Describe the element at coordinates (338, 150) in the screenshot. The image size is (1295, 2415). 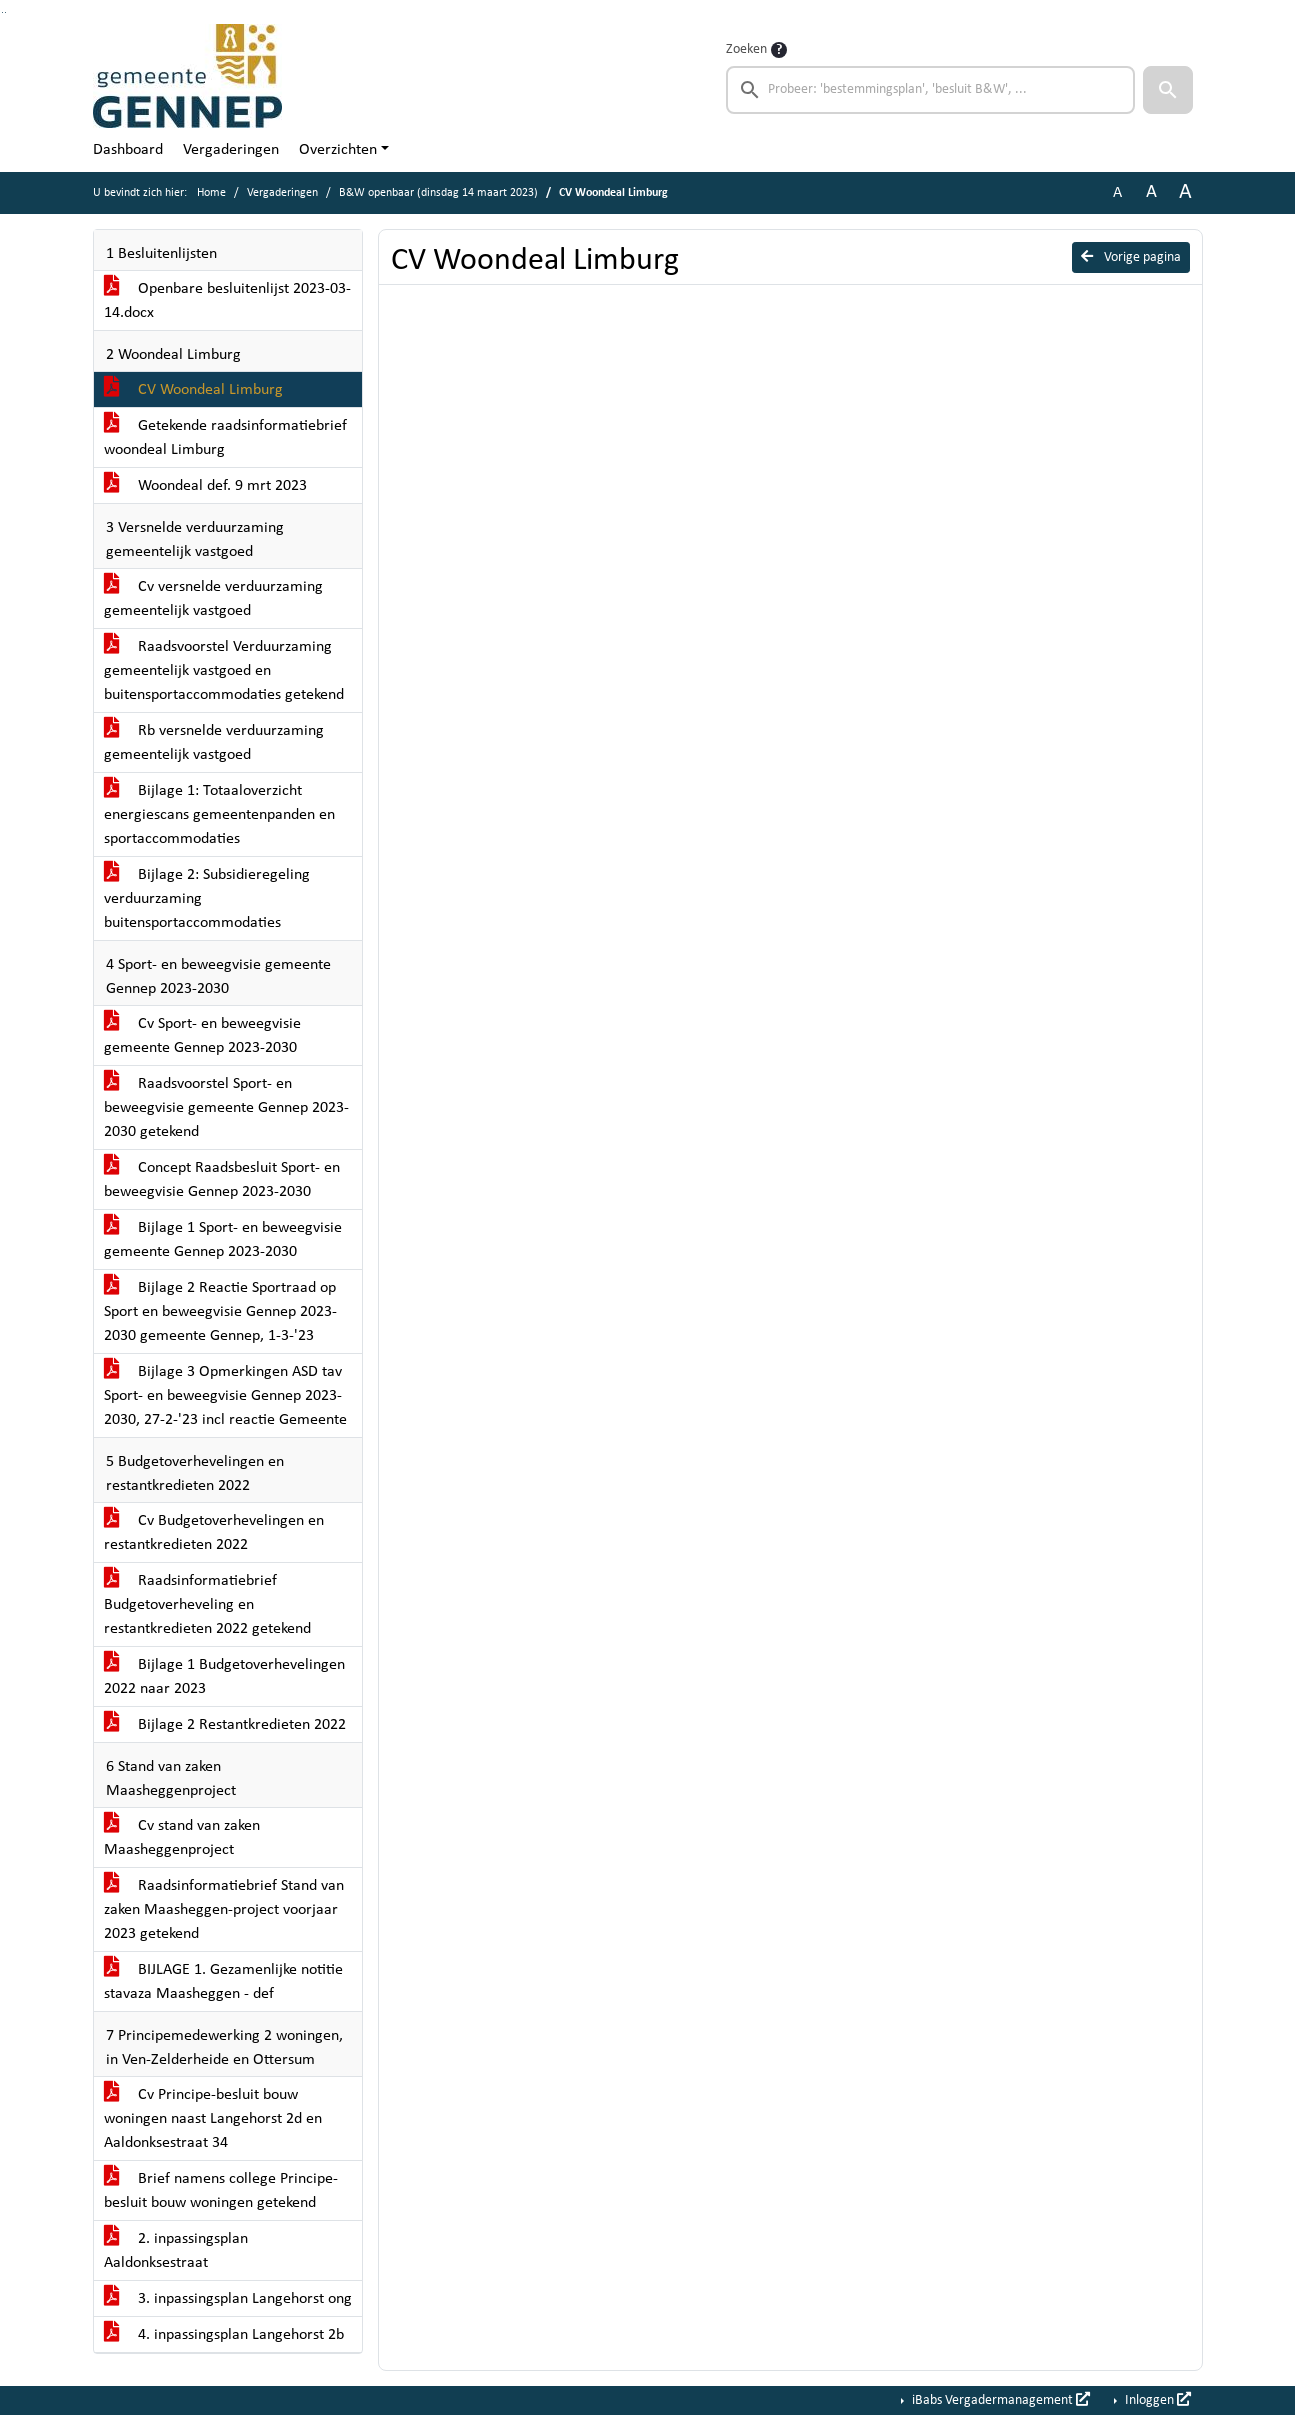
I see `Overzichten` at that location.